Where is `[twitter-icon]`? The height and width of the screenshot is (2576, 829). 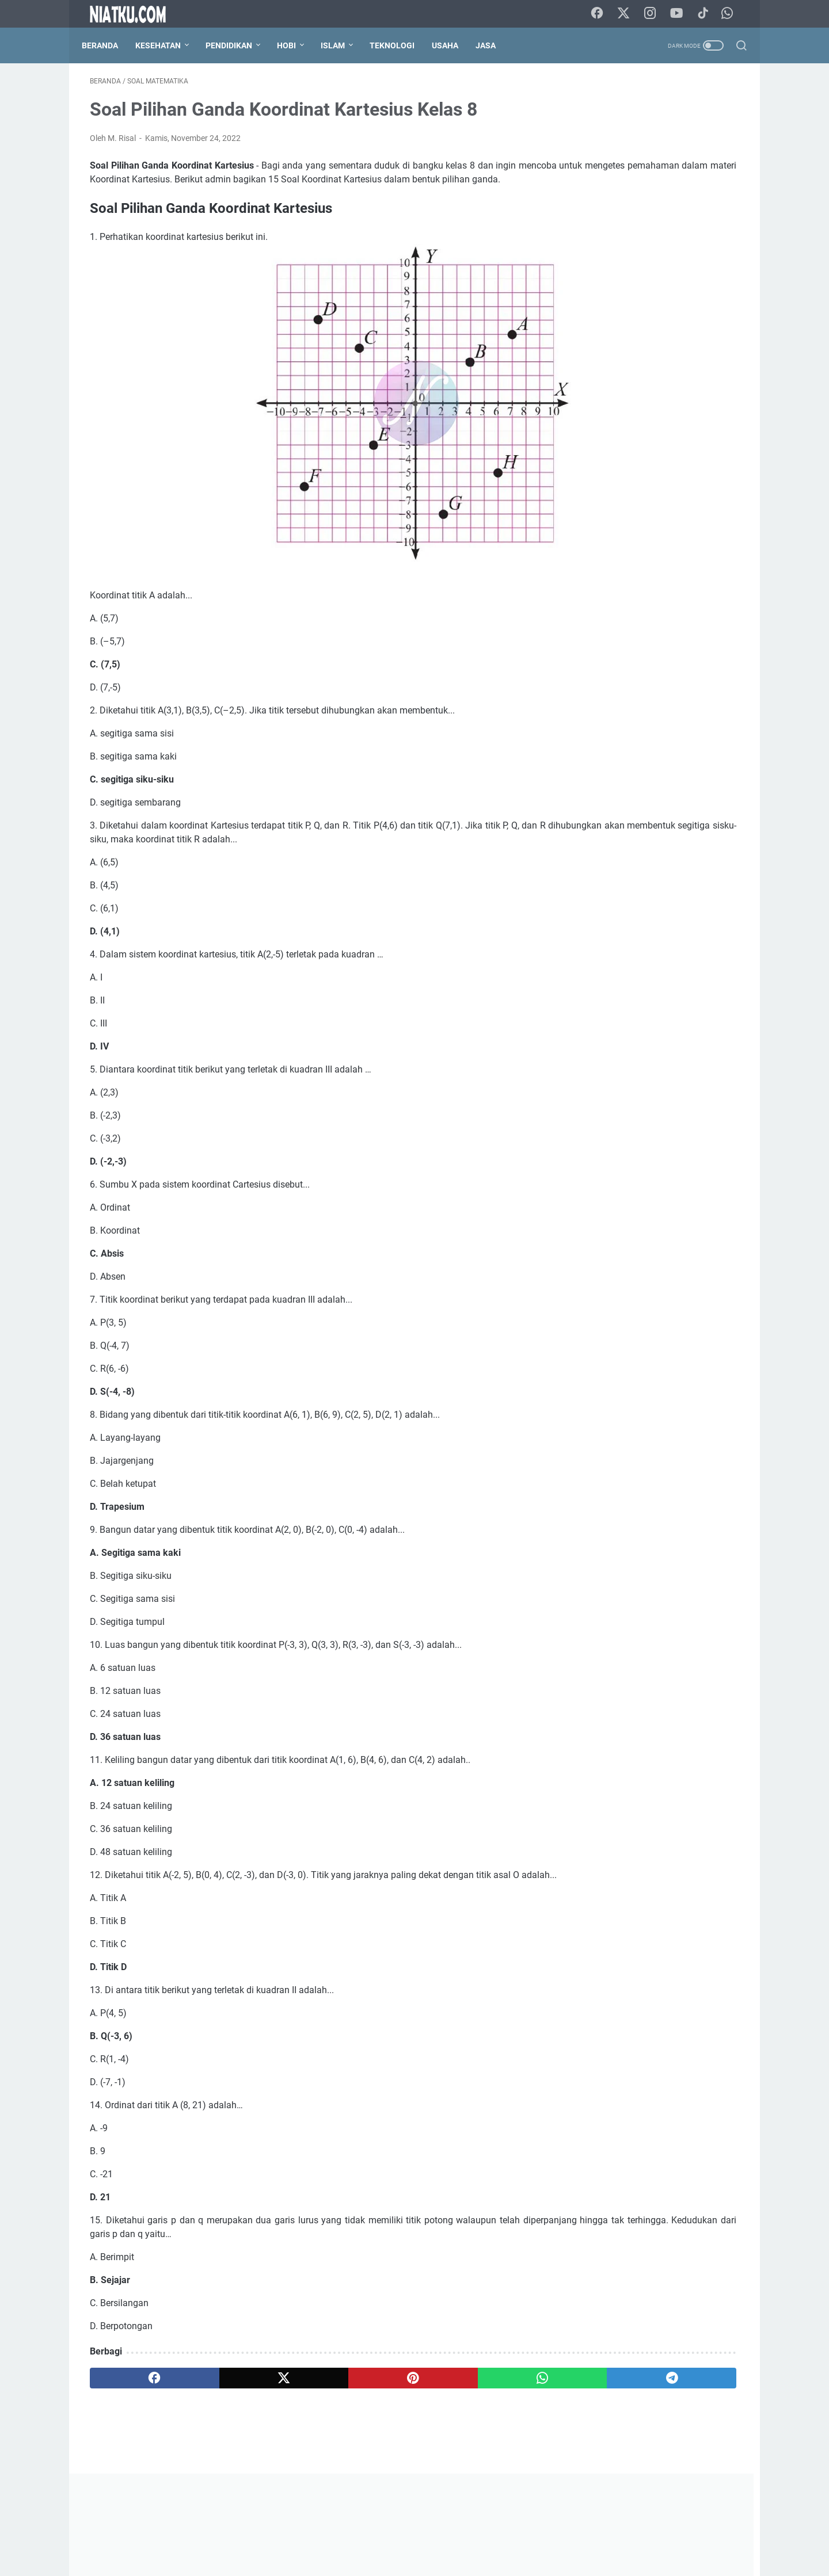 [twitter-icon] is located at coordinates (630, 14).